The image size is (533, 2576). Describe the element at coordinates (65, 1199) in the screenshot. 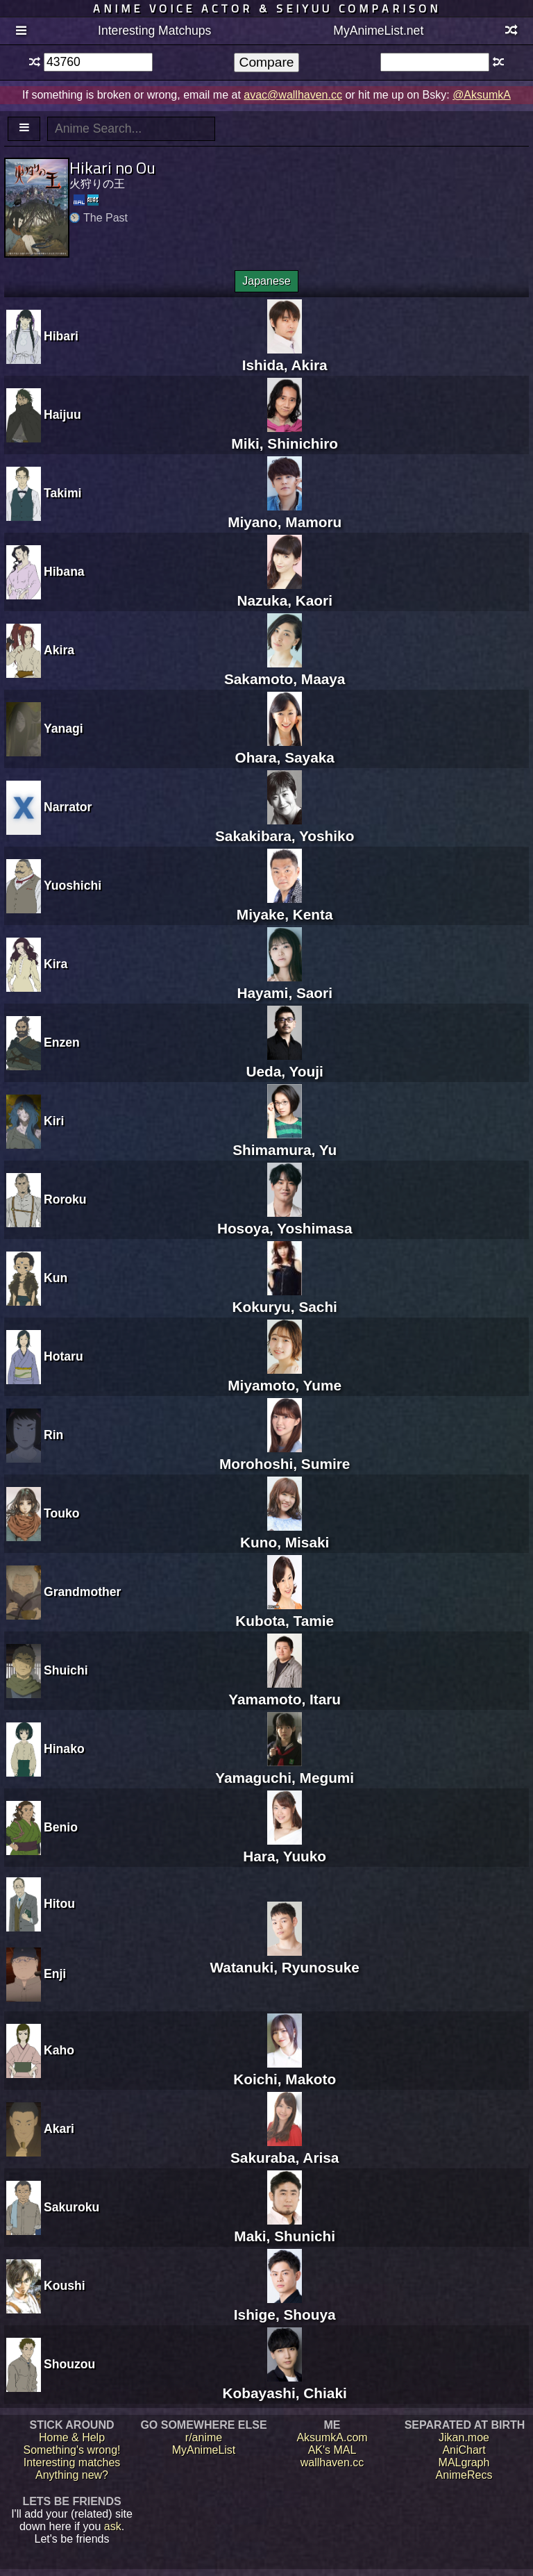

I see `Roroku` at that location.